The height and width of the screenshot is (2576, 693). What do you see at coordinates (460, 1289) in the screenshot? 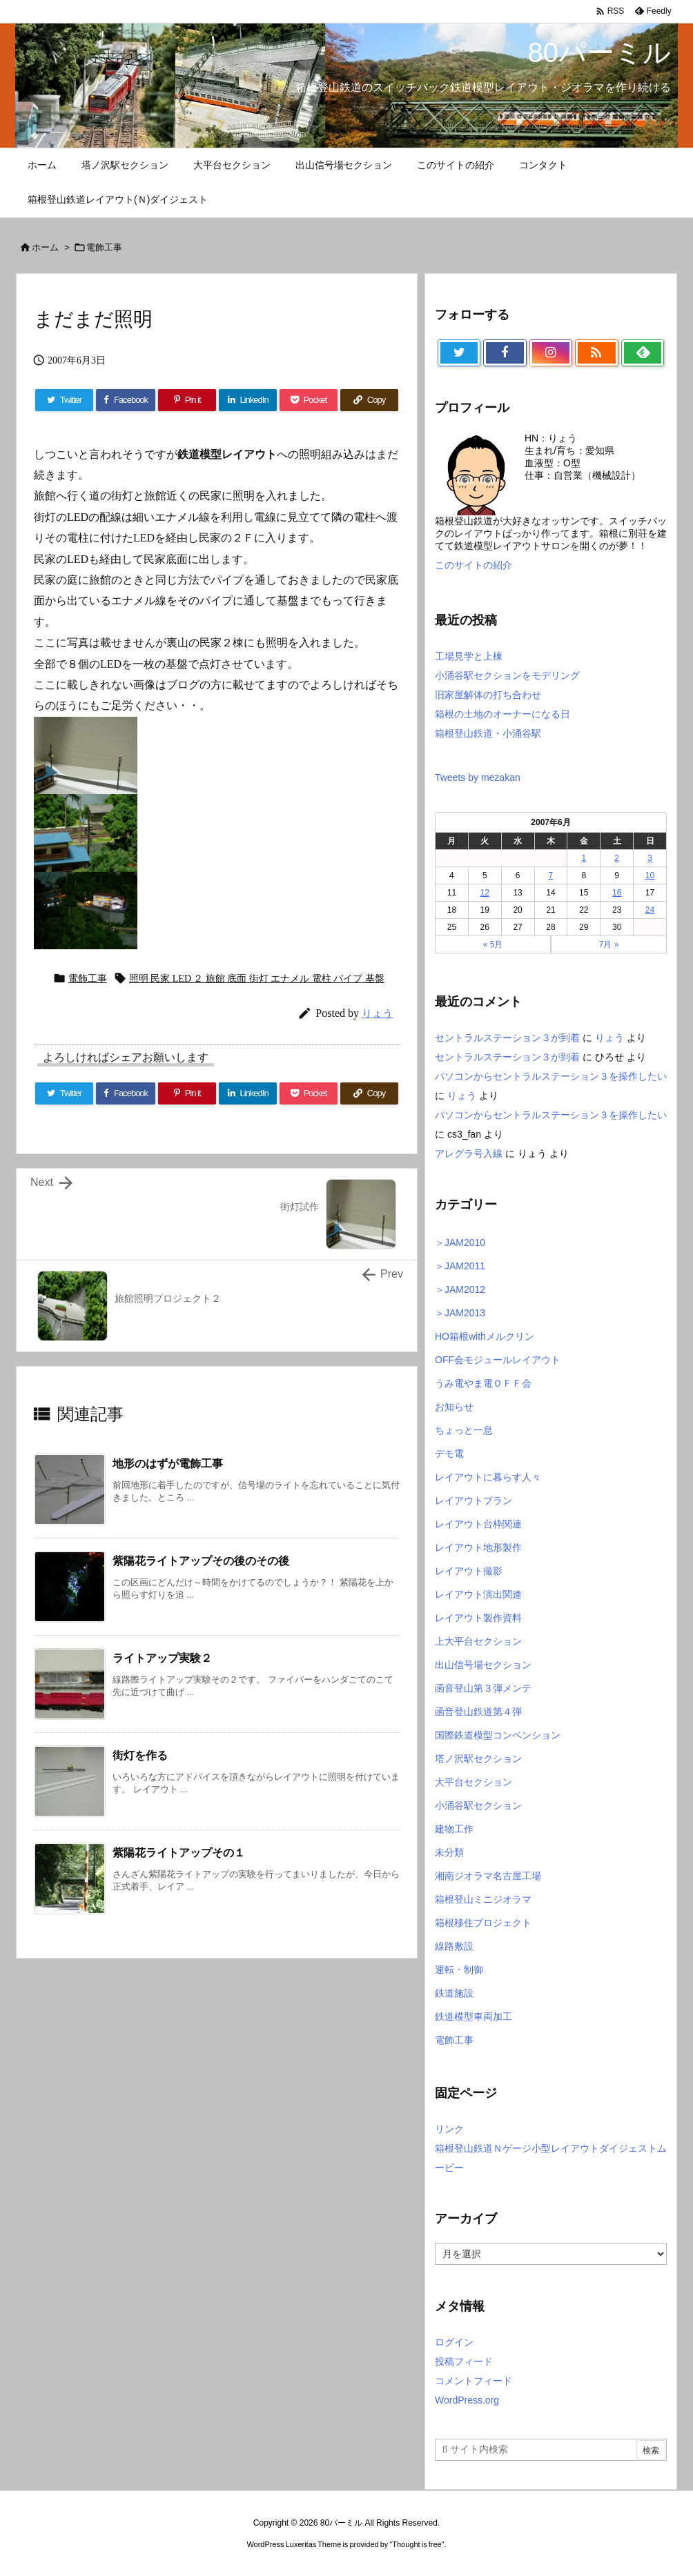
I see `＞JAM2012` at bounding box center [460, 1289].